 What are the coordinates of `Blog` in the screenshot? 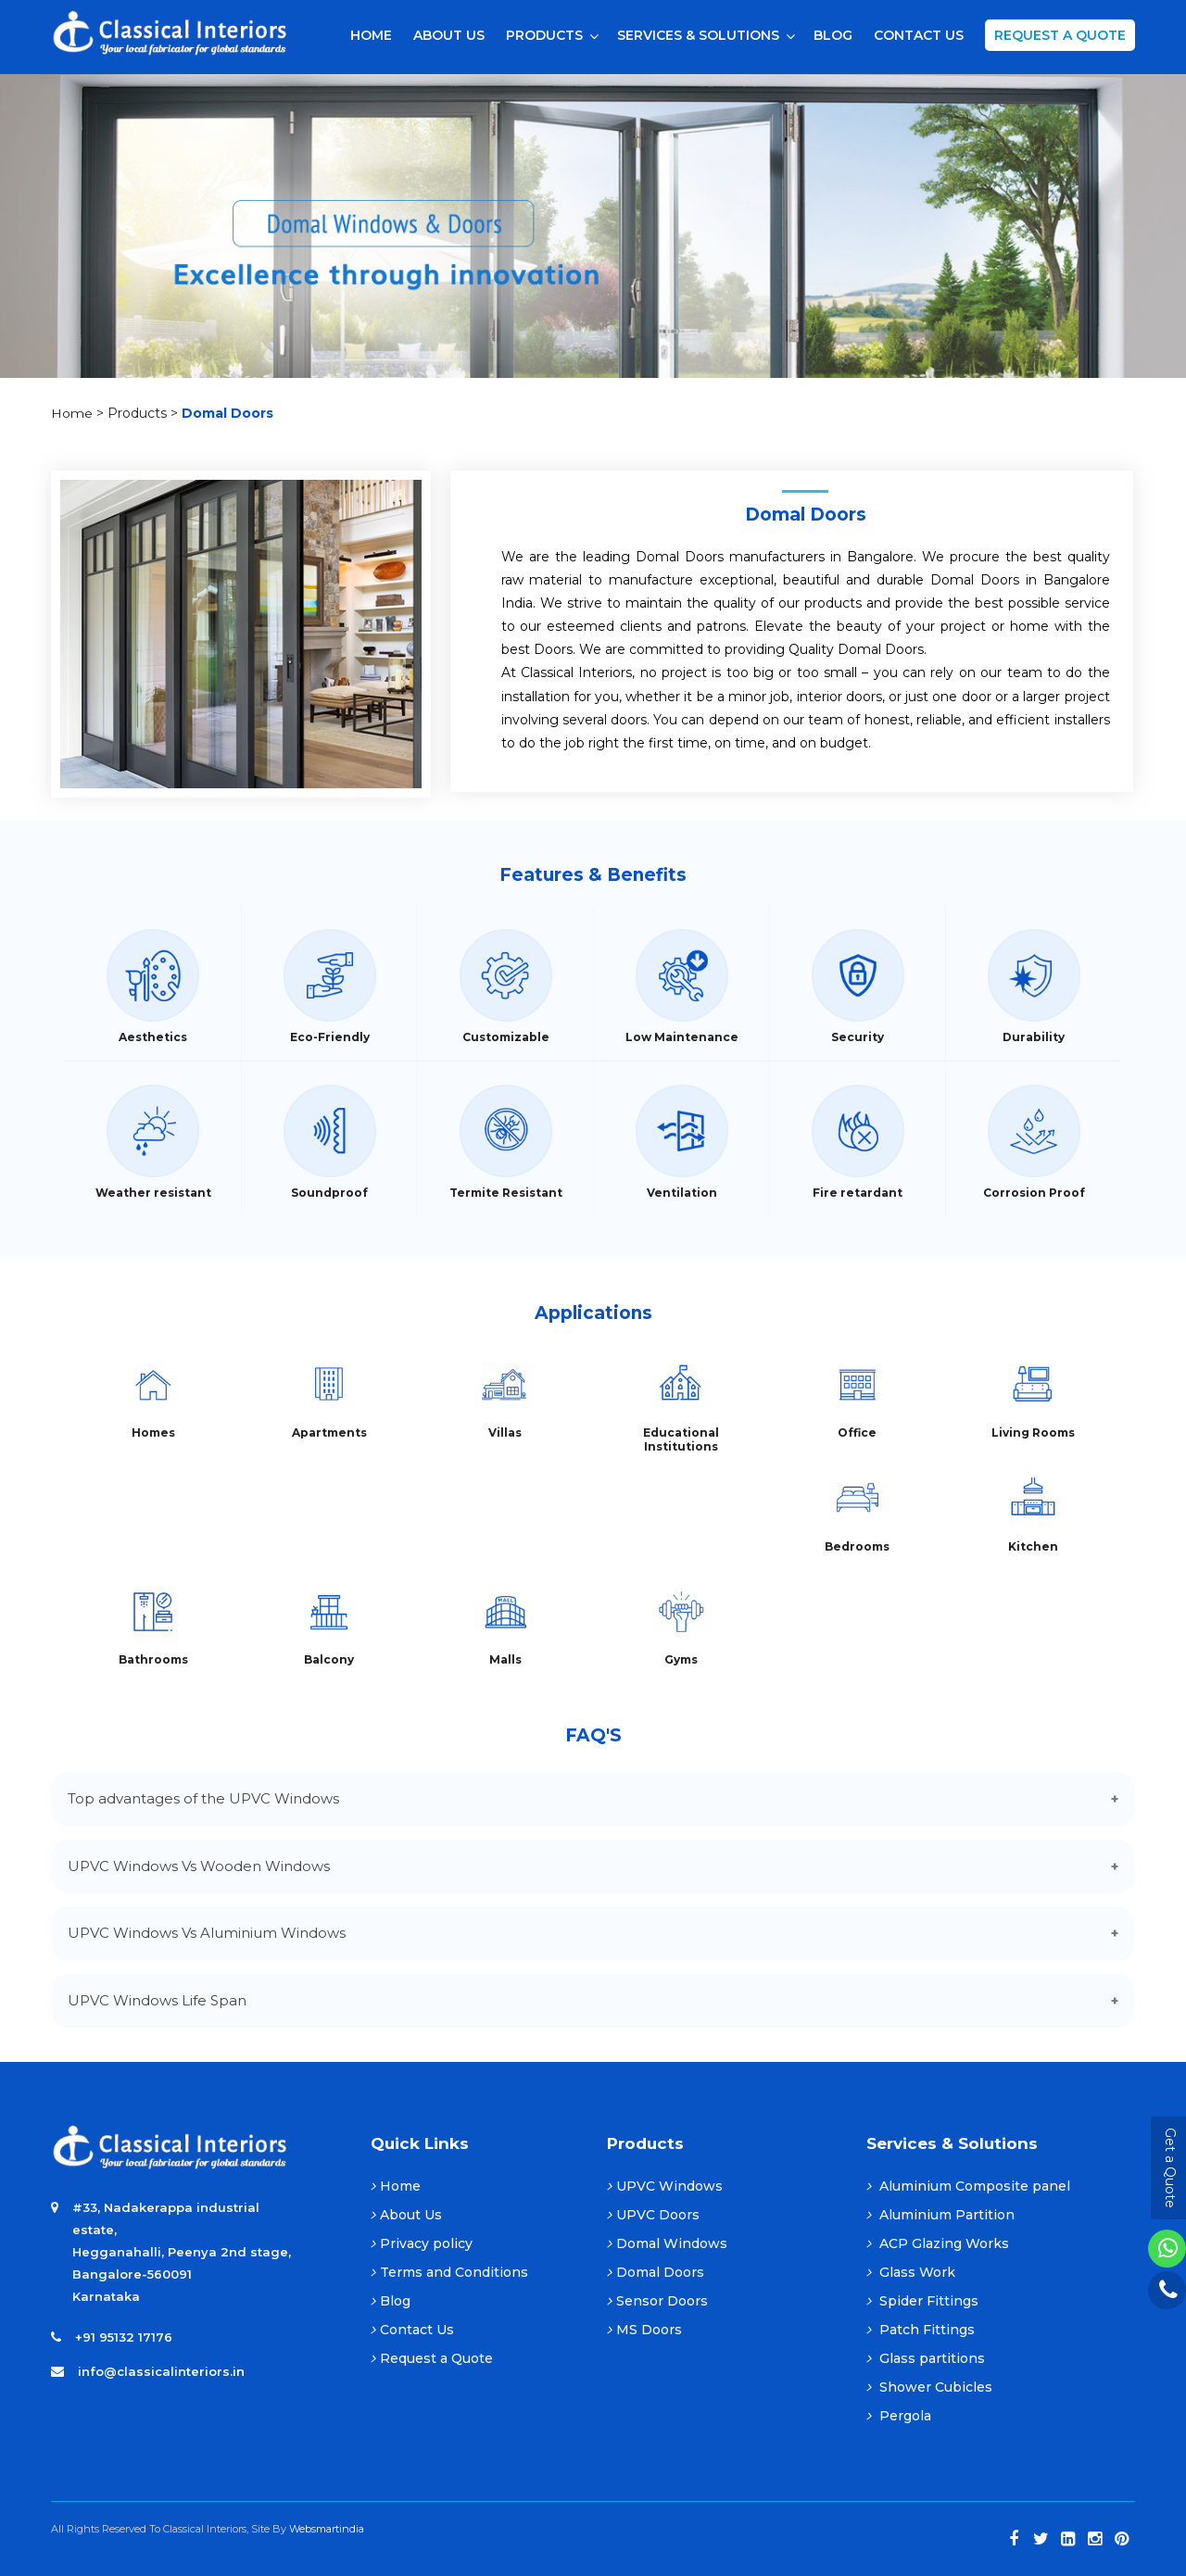 It's located at (390, 2301).